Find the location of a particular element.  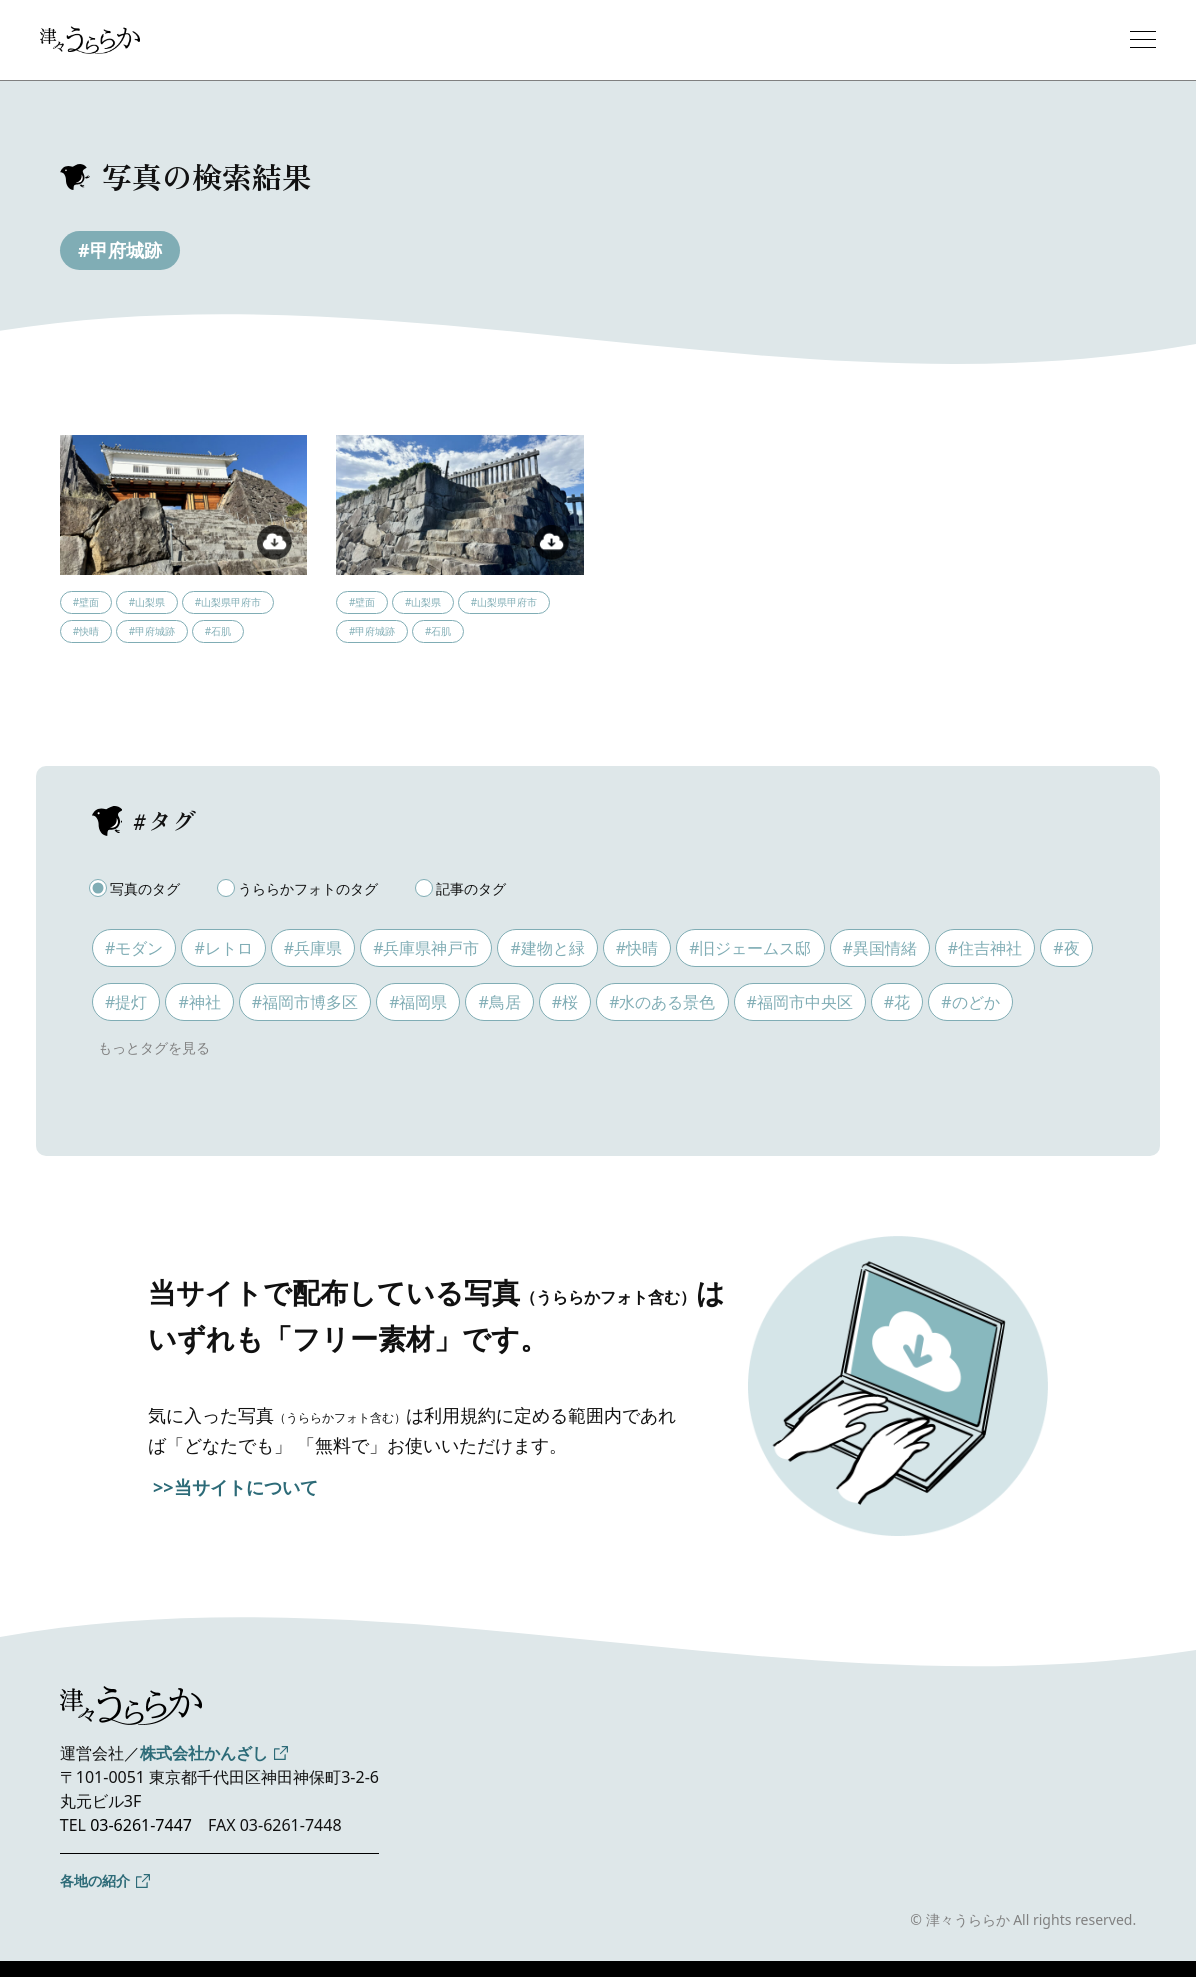

#兵庫県 is located at coordinates (313, 948).